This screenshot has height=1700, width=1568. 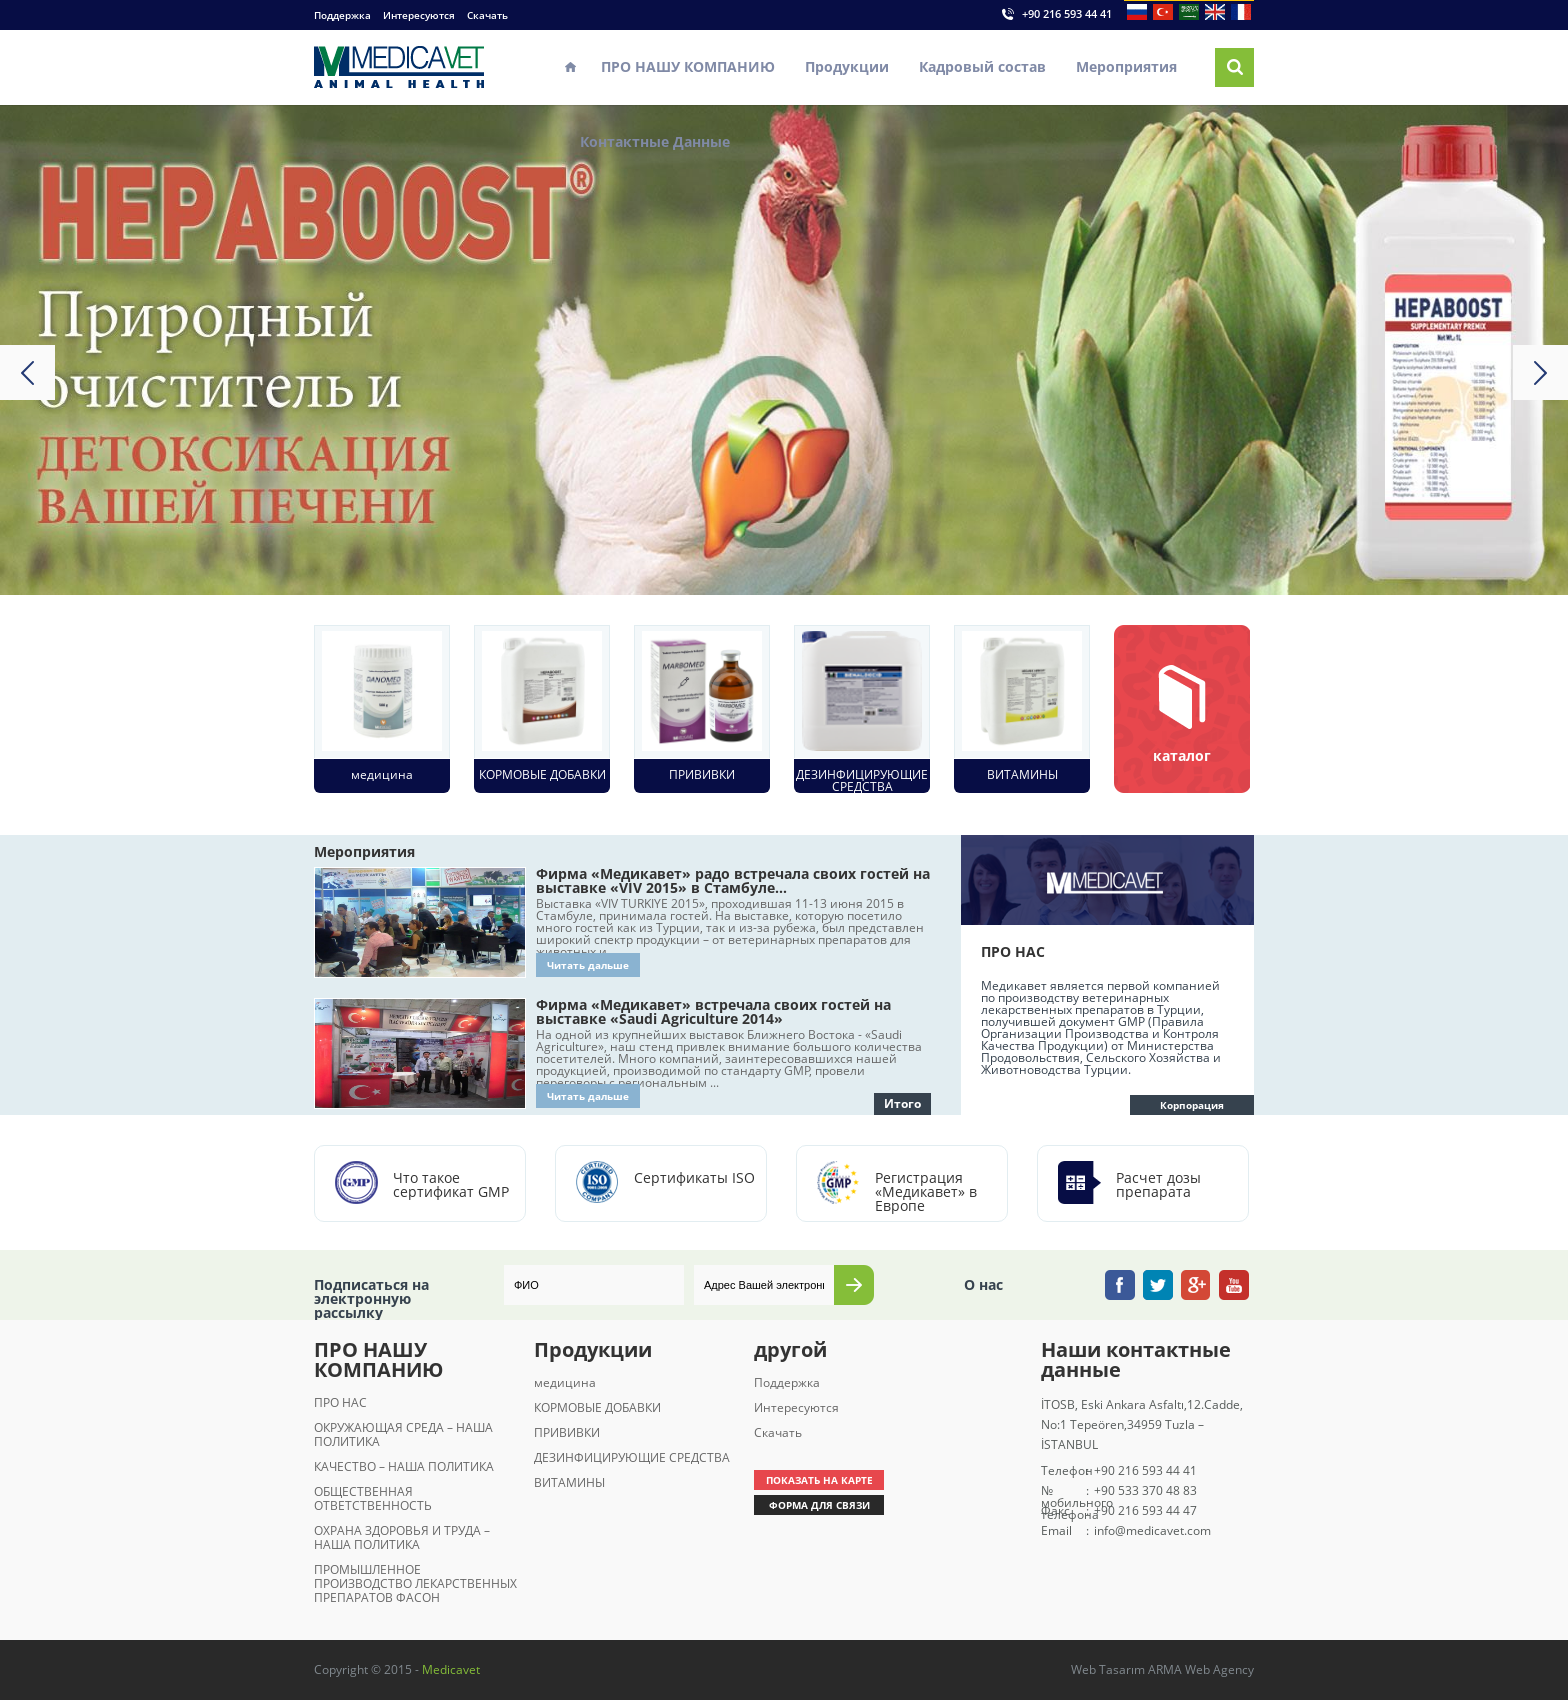 I want to click on Продукции, so click(x=847, y=66).